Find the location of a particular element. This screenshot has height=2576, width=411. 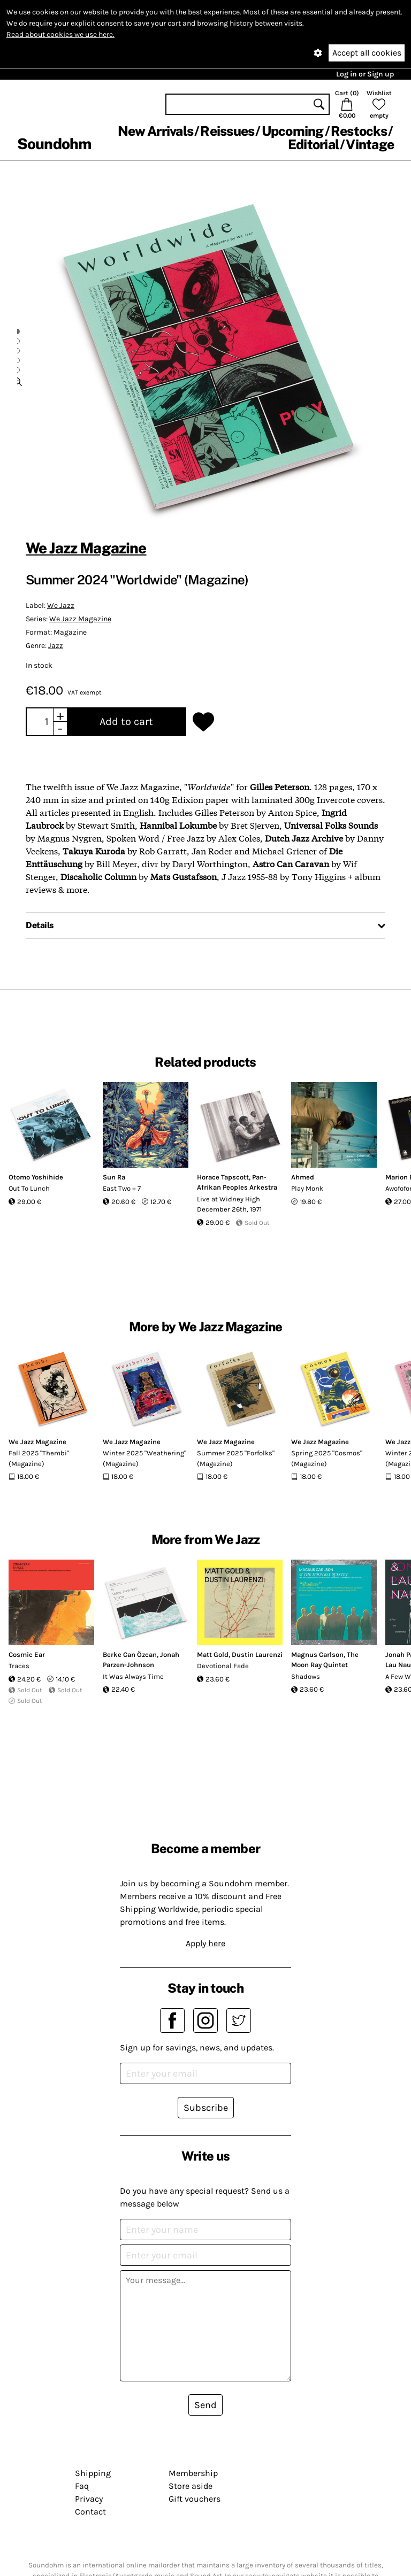

Reissues is located at coordinates (227, 131).